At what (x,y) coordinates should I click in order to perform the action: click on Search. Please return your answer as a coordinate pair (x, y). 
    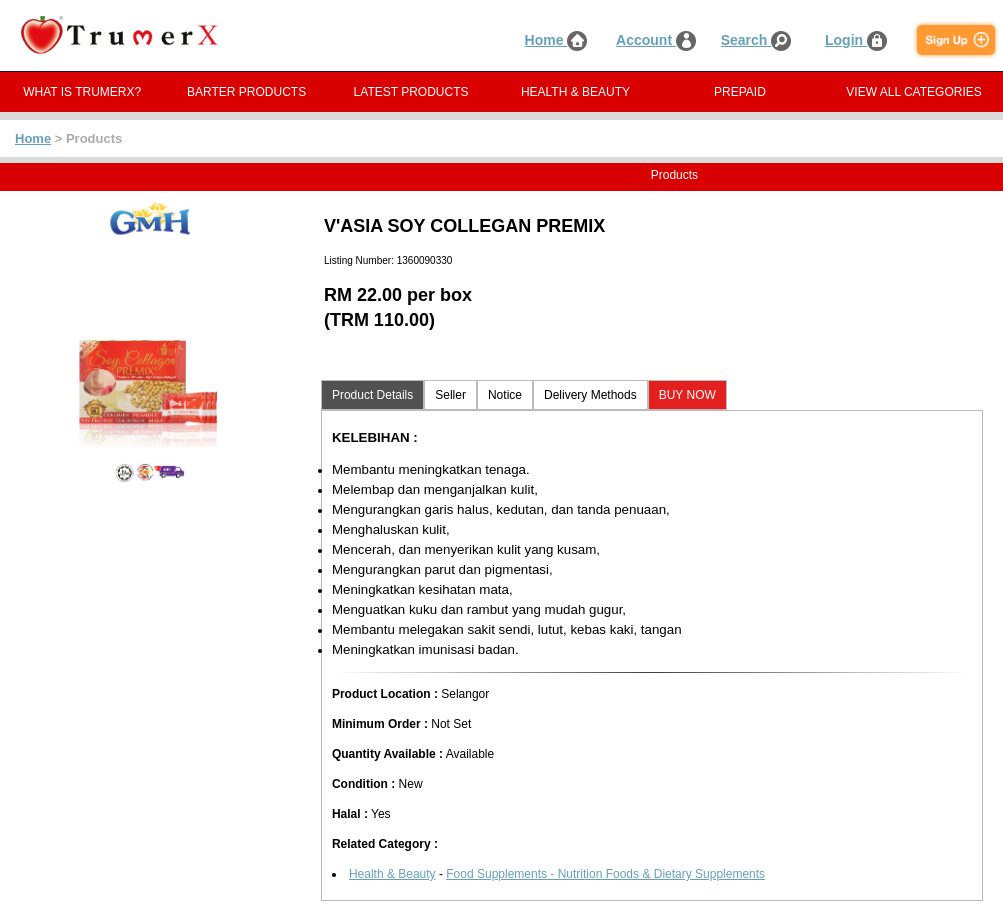
    Looking at the image, I should click on (756, 40).